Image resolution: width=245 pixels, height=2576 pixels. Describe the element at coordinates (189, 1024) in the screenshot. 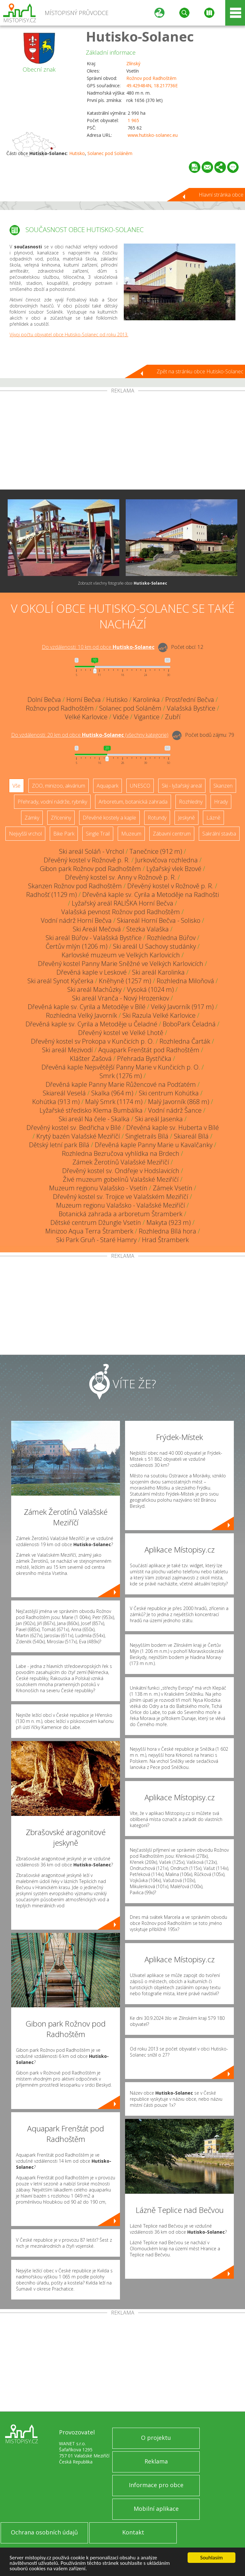

I see `BoboPark Čeladná` at that location.